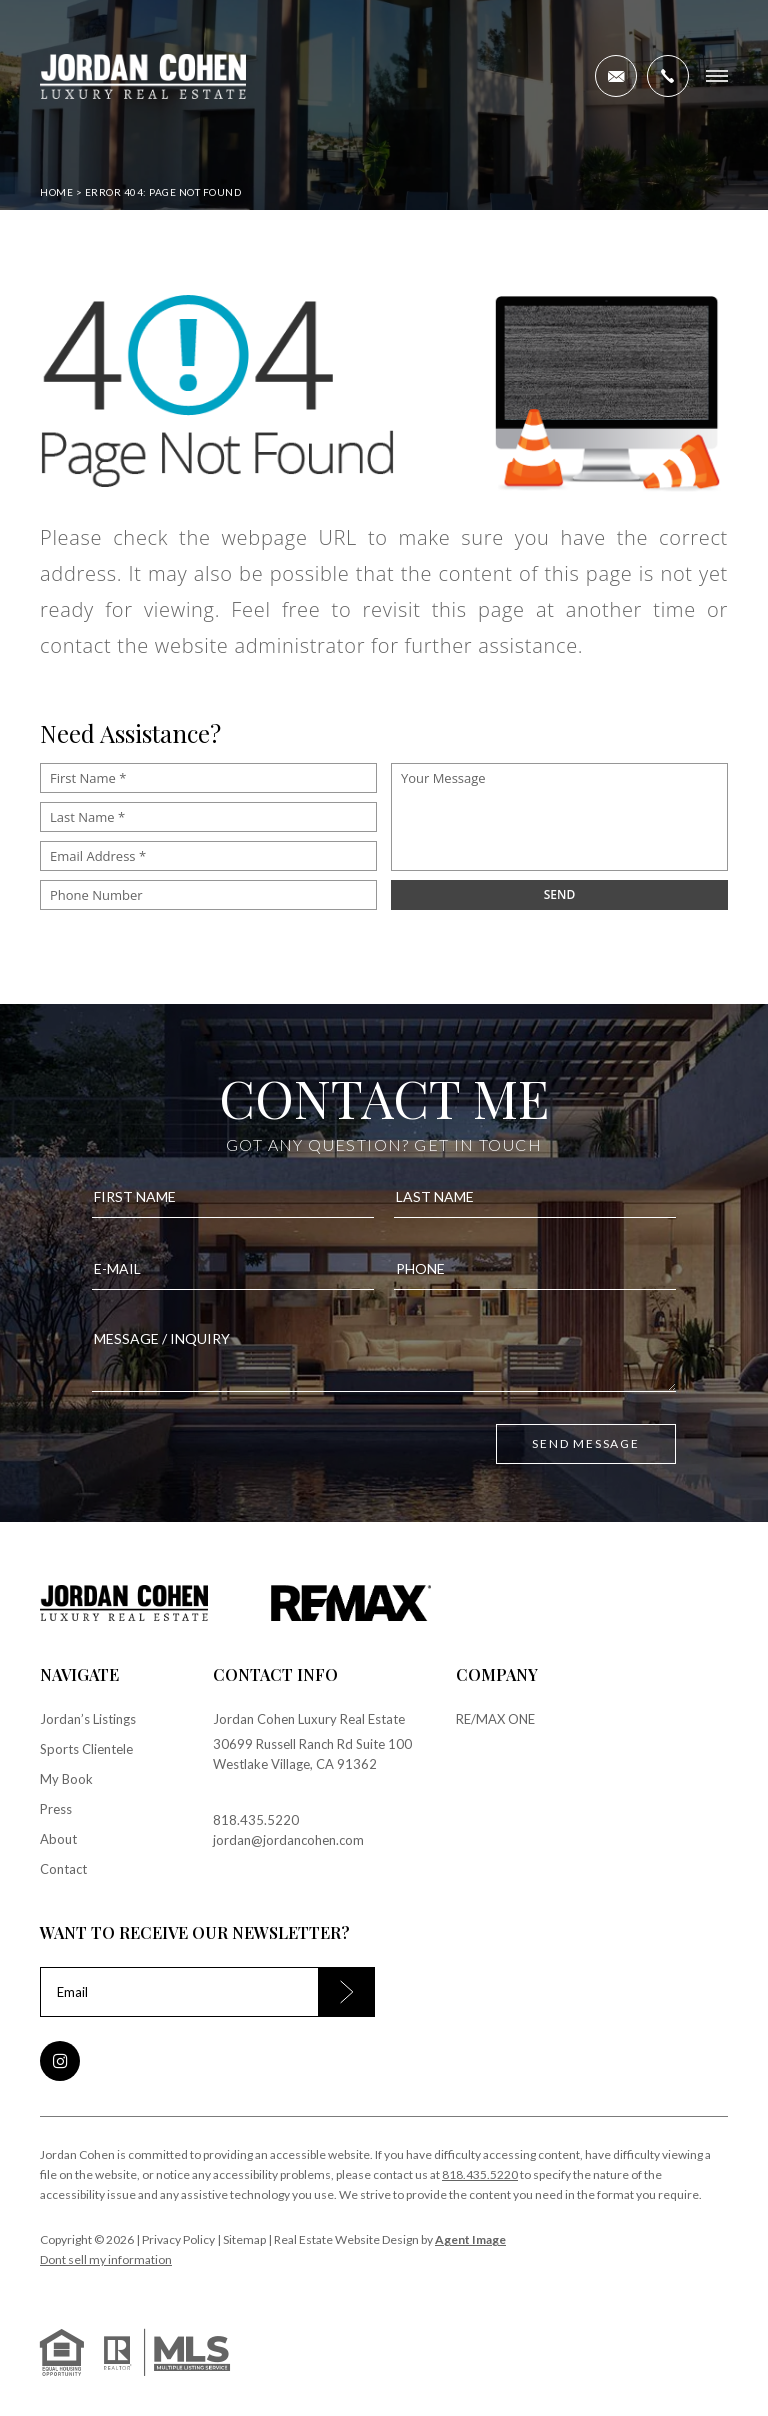 This screenshot has height=2416, width=768. I want to click on Contact, so click(63, 1869).